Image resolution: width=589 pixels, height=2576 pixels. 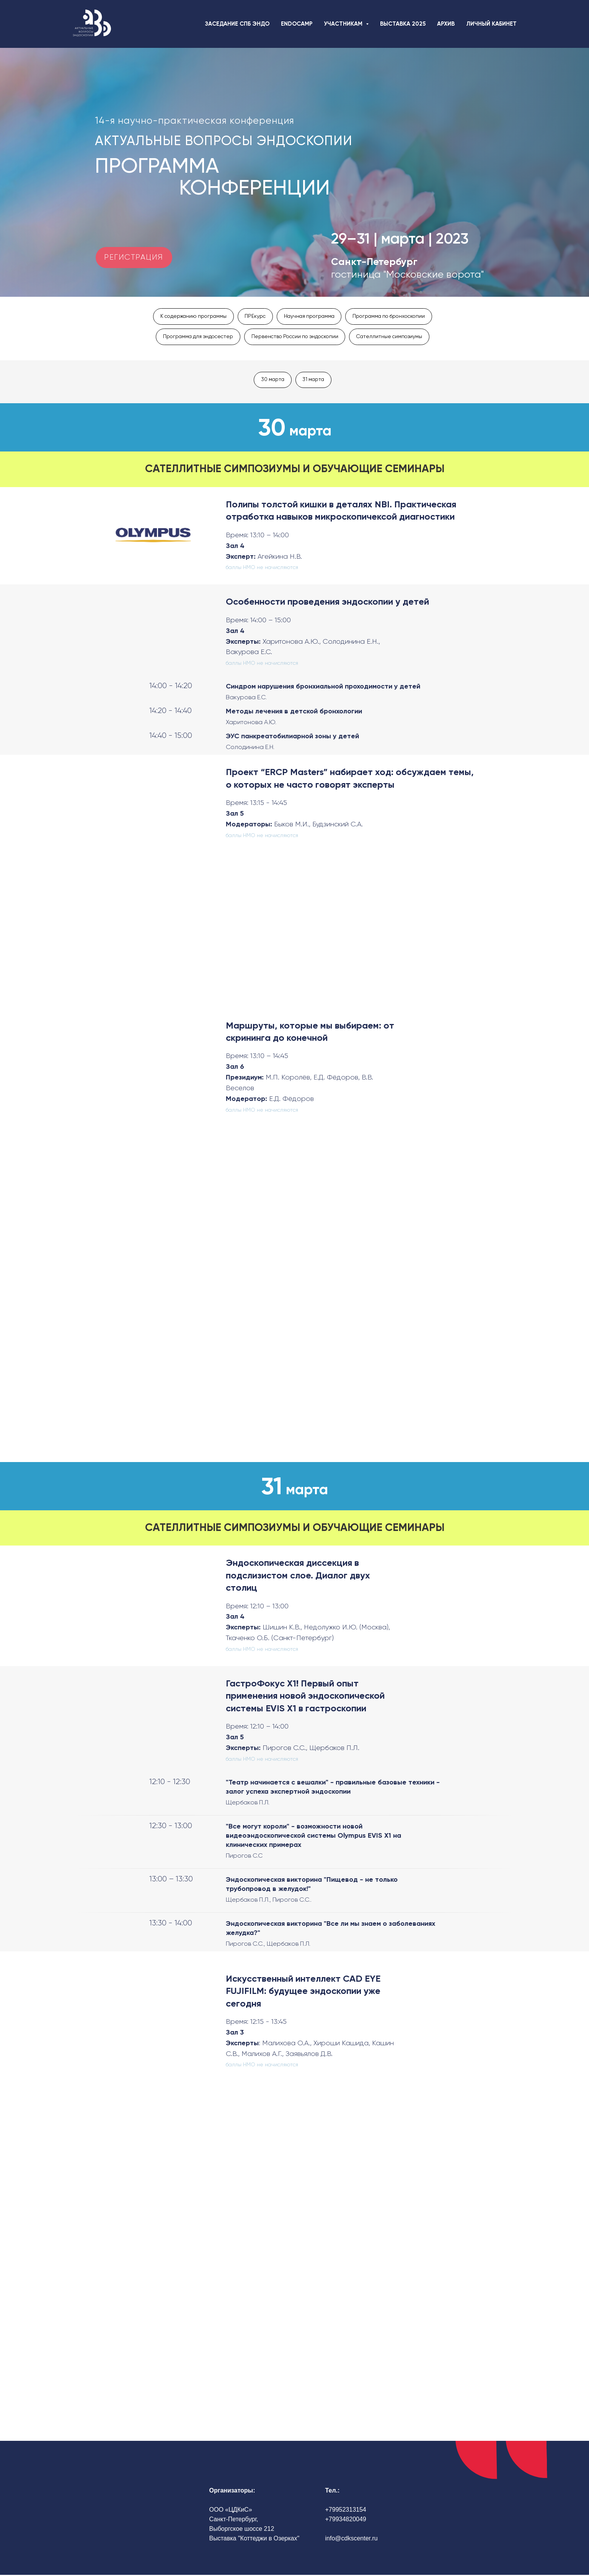 I want to click on 30 марта, so click(x=272, y=380).